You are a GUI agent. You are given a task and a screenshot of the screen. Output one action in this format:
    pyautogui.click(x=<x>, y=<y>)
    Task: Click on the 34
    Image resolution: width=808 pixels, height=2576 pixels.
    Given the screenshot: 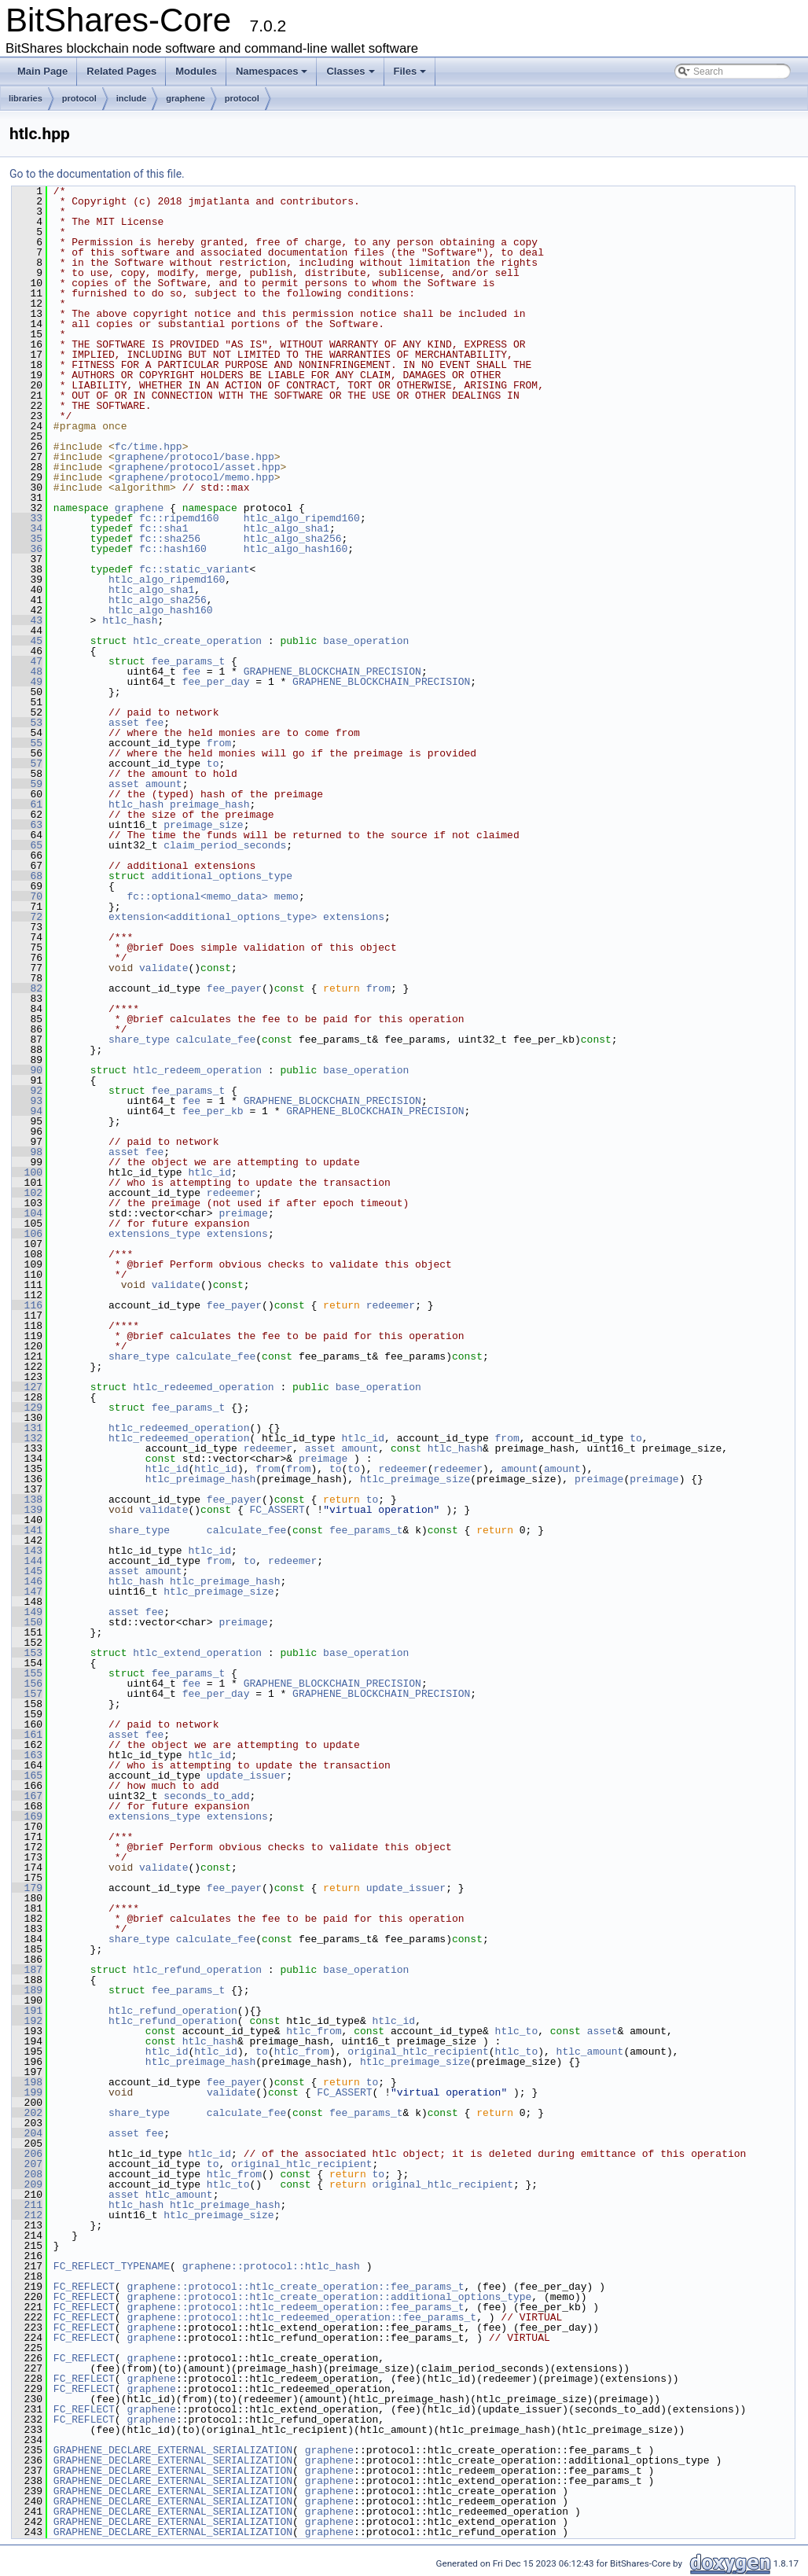 What is the action you would take?
    pyautogui.click(x=27, y=528)
    